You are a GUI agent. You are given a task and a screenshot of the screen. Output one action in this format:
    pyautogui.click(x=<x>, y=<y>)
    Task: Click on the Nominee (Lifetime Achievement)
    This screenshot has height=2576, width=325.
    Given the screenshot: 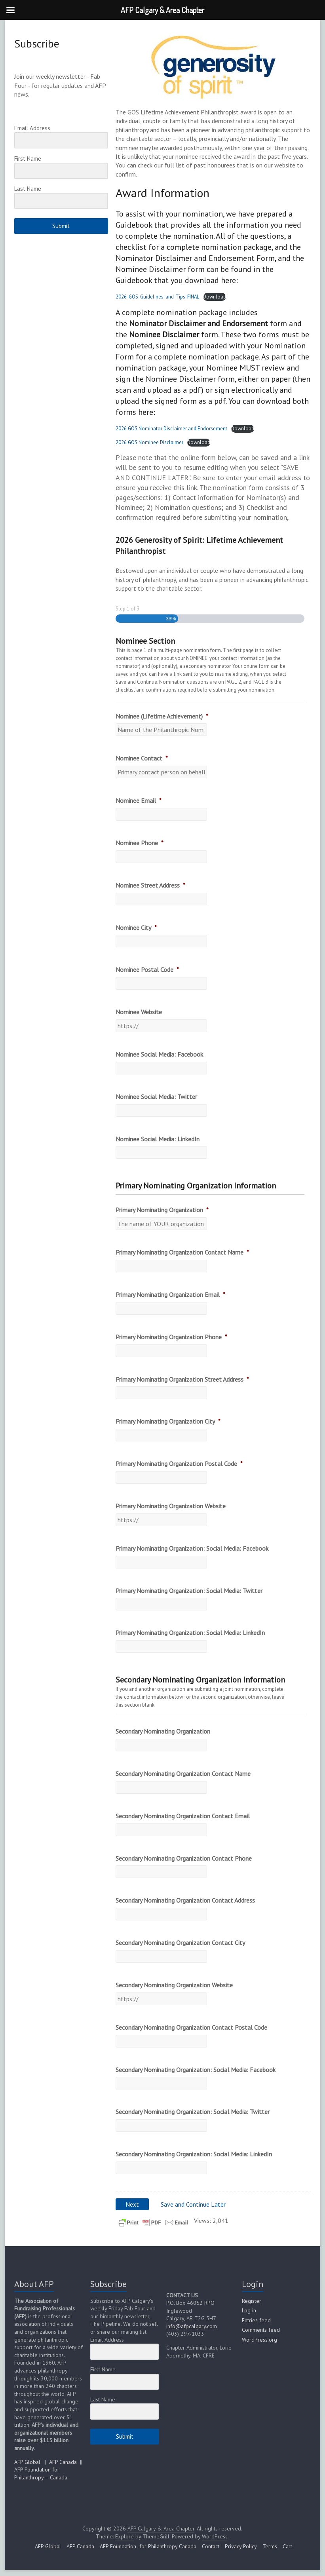 What is the action you would take?
    pyautogui.click(x=162, y=716)
    